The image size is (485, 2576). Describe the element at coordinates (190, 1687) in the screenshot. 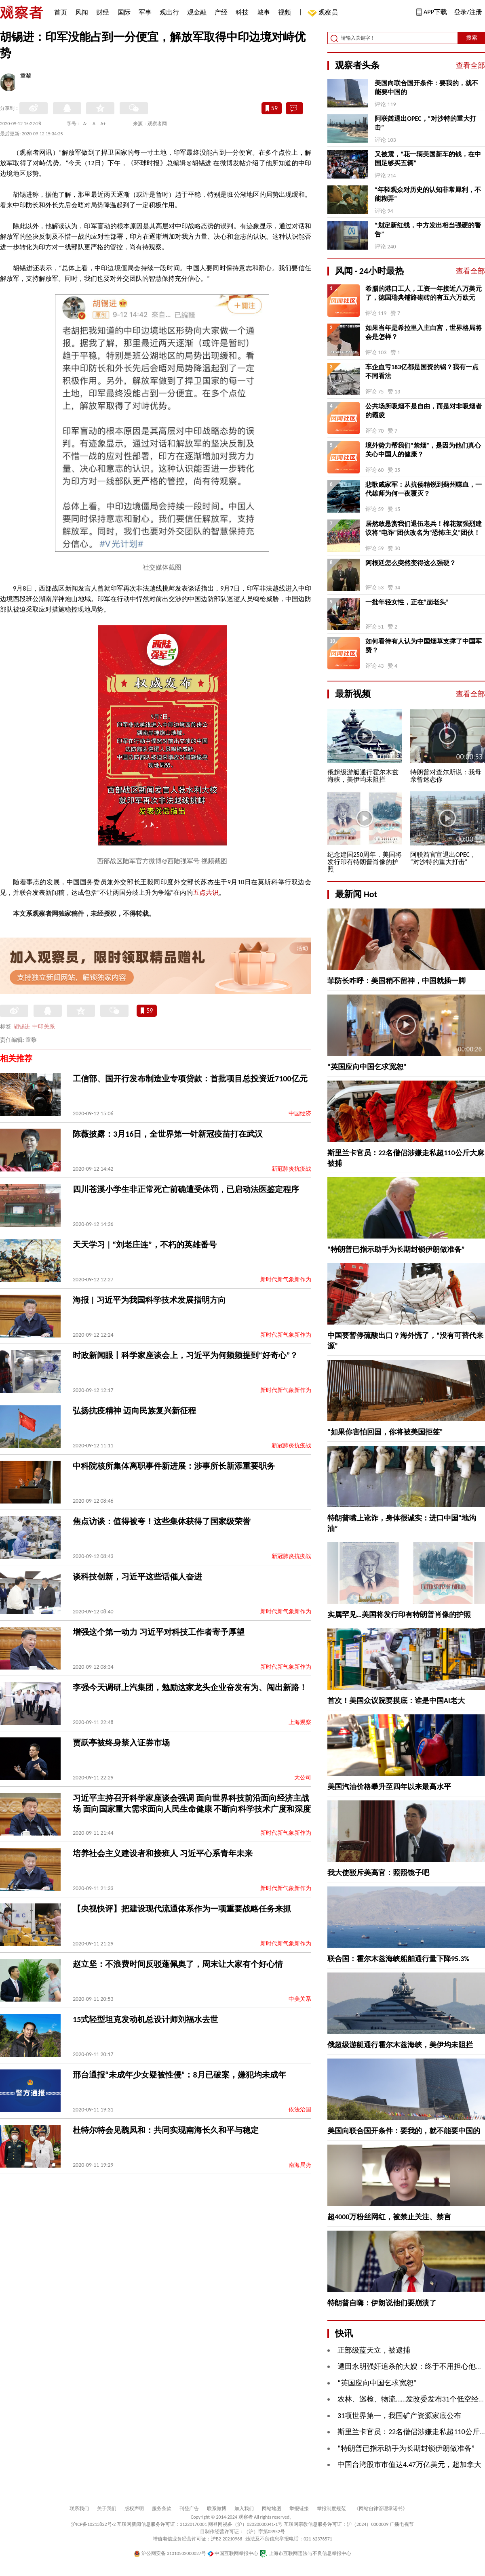

I see `李强今天调研上汽集团，勉励这家龙头企业奋发有为、闯出新路！` at that location.